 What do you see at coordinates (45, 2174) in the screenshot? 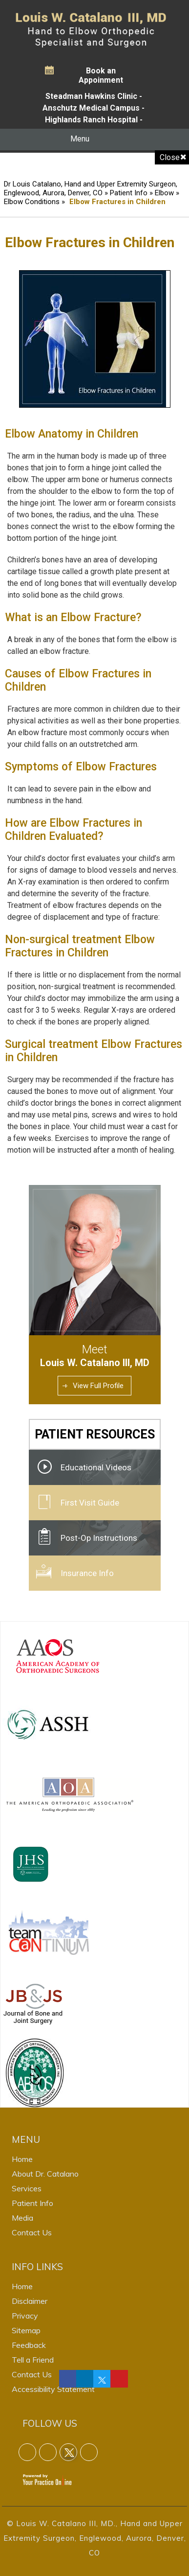
I see `About Dr. Catalano` at bounding box center [45, 2174].